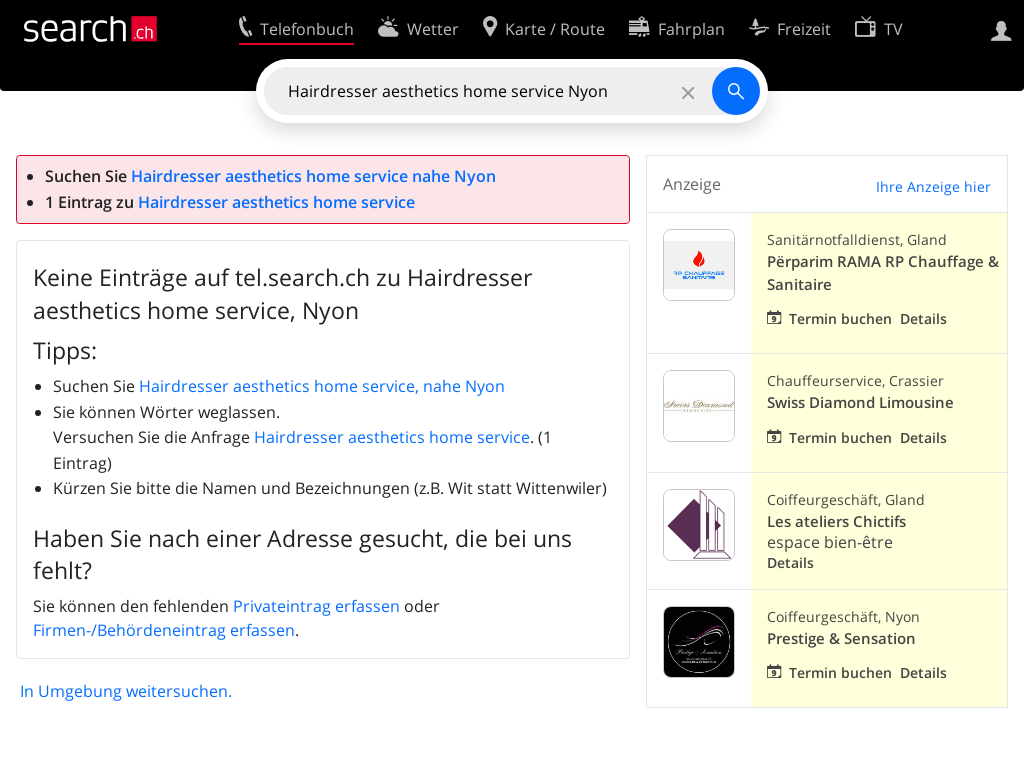 Image resolution: width=1024 pixels, height=774 pixels. What do you see at coordinates (313, 176) in the screenshot?
I see `Hairdresser aesthetics home service nahe Nyon` at bounding box center [313, 176].